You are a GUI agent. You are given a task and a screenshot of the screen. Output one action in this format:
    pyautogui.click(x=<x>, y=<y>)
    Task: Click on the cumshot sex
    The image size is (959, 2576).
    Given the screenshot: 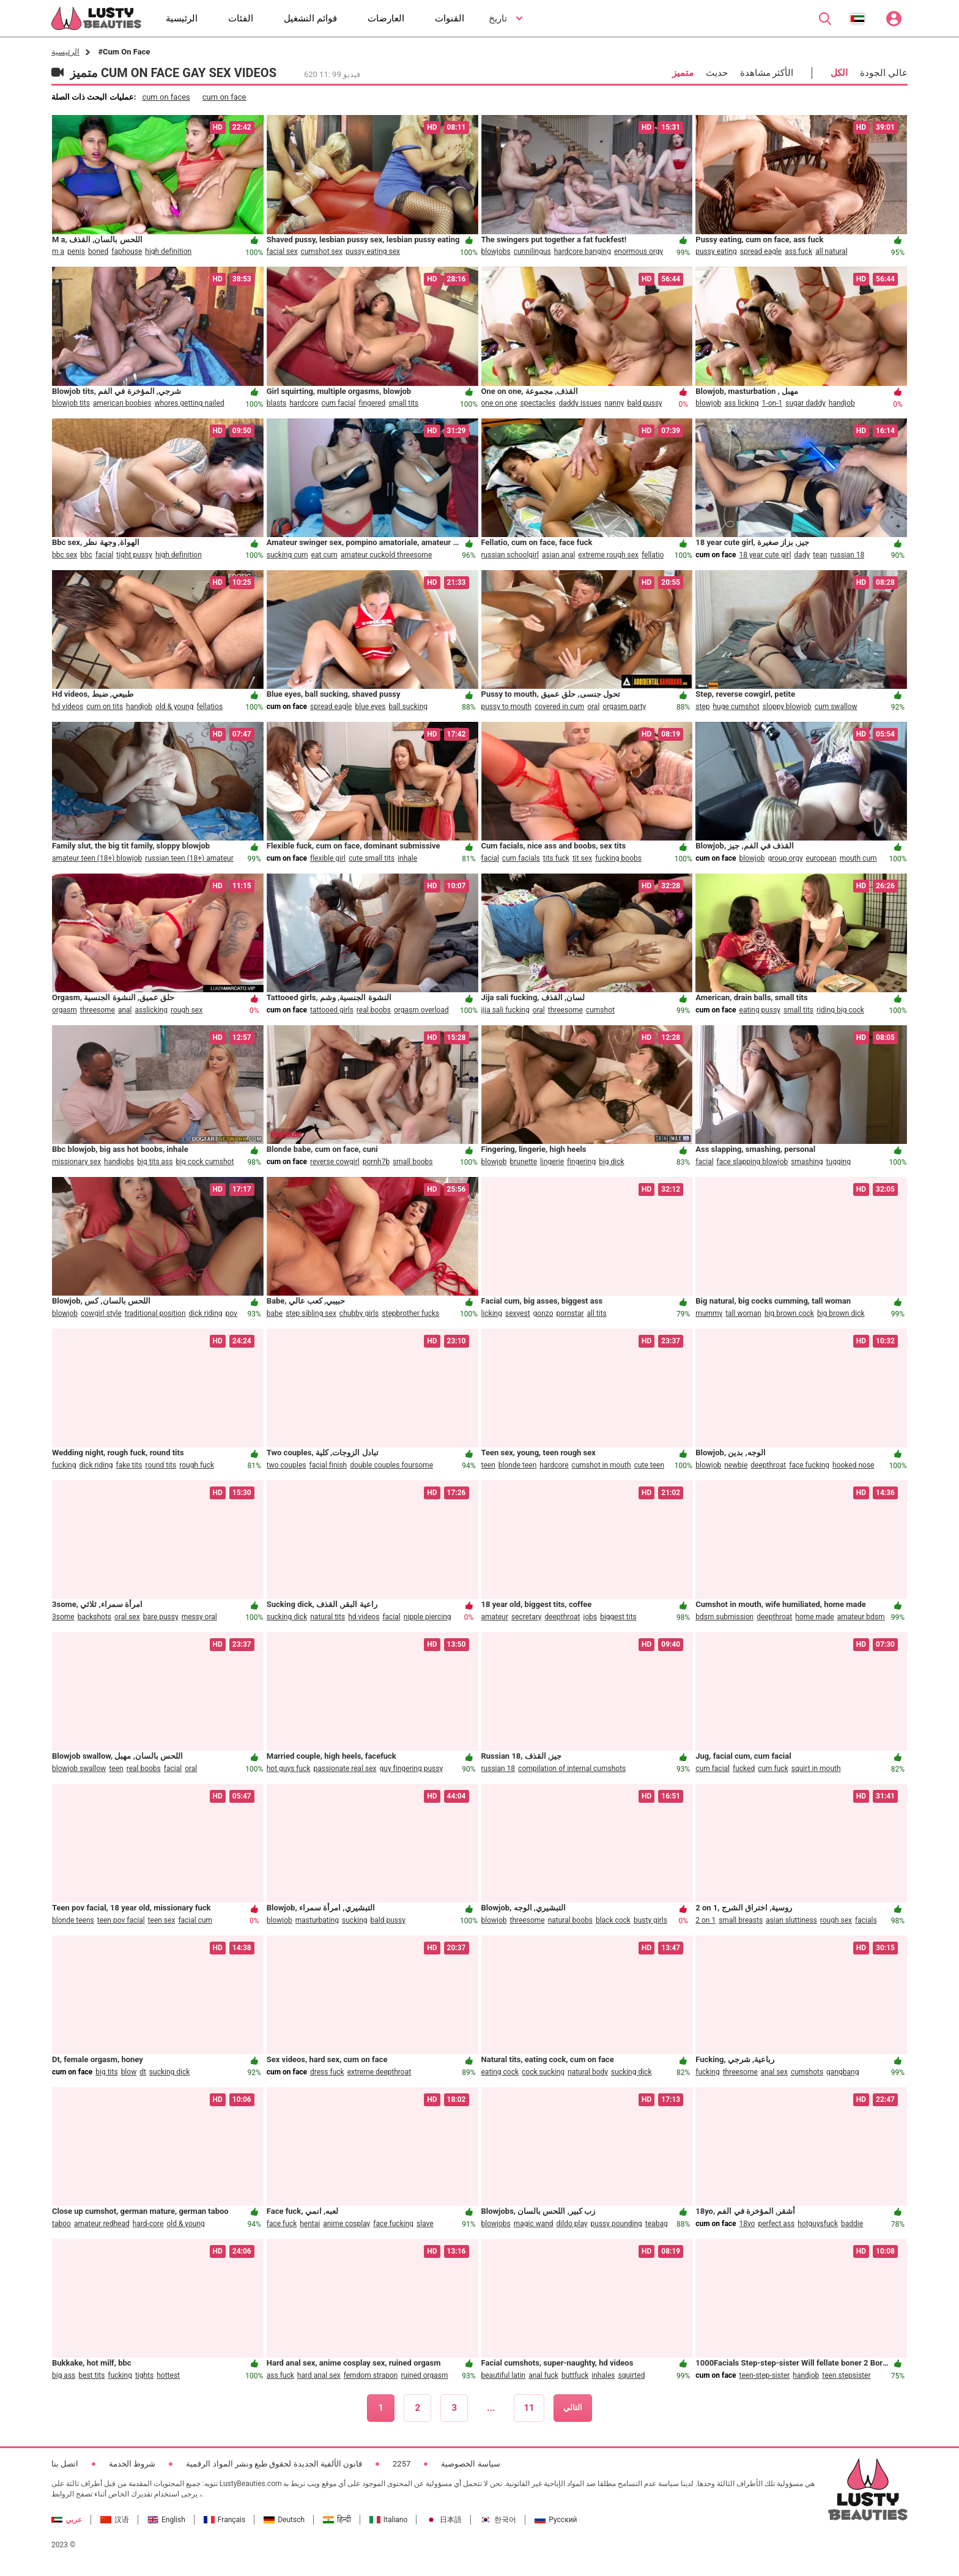 What is the action you would take?
    pyautogui.click(x=321, y=251)
    